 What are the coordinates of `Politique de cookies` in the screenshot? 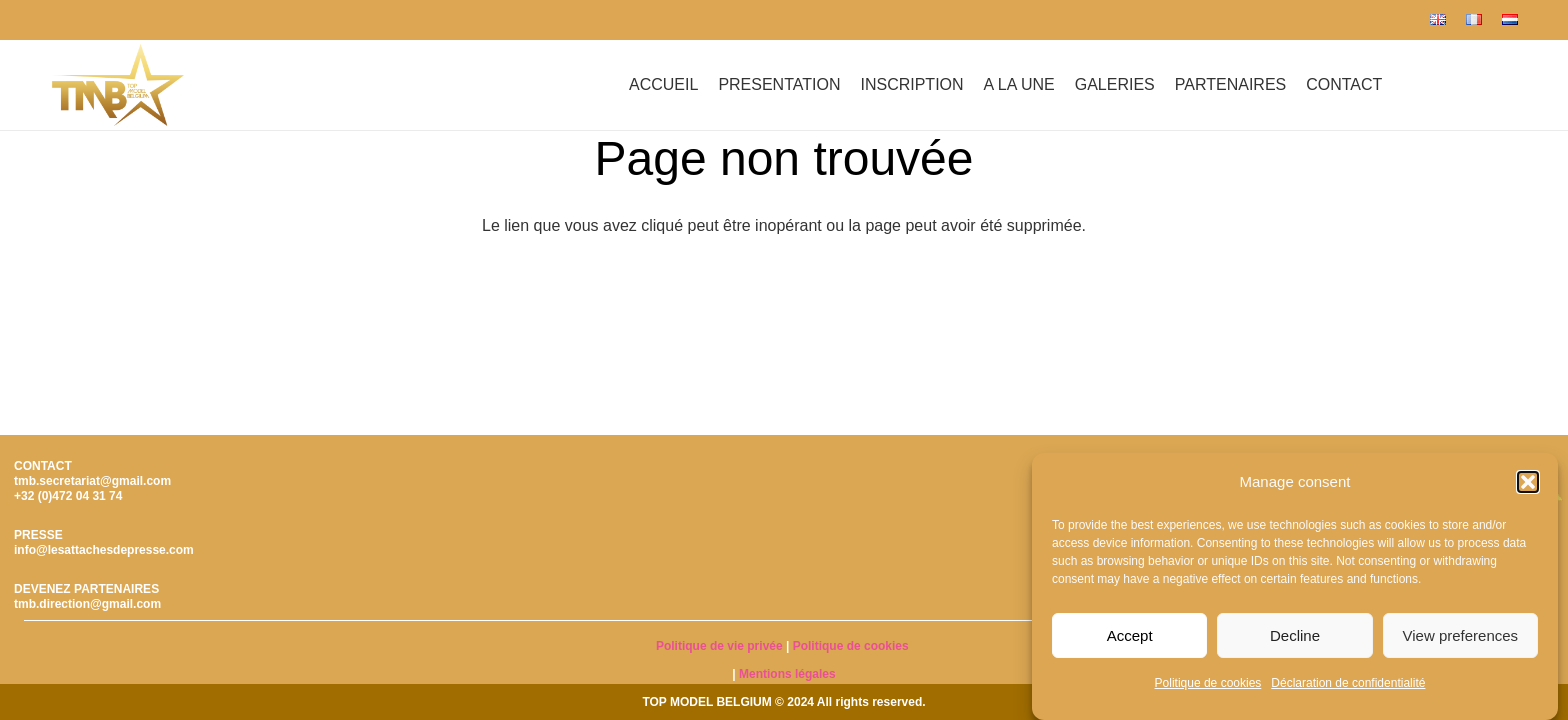 It's located at (1208, 683).